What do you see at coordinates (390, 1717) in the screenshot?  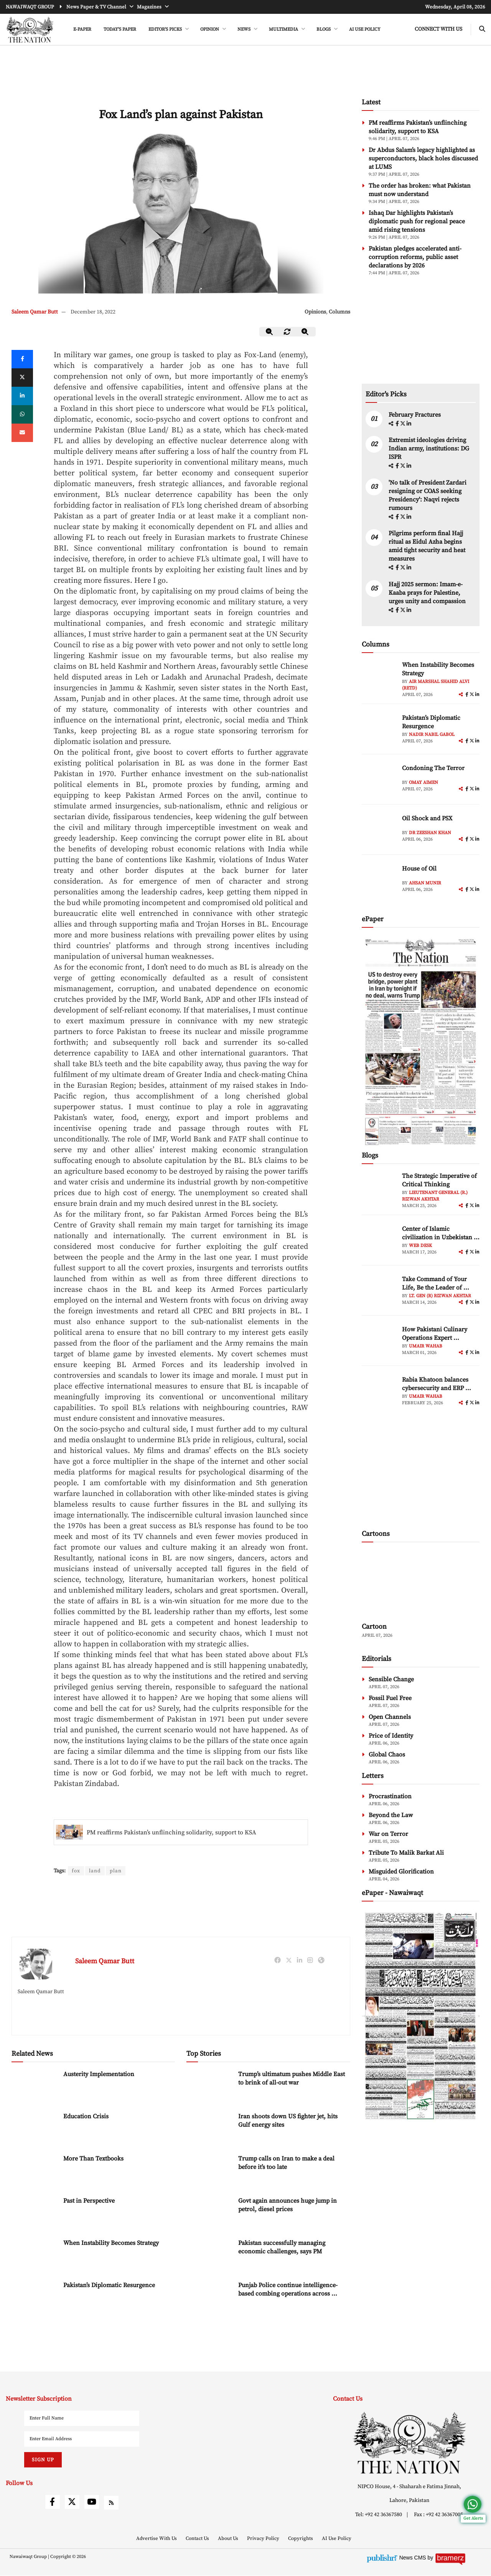 I see `Open Channels` at bounding box center [390, 1717].